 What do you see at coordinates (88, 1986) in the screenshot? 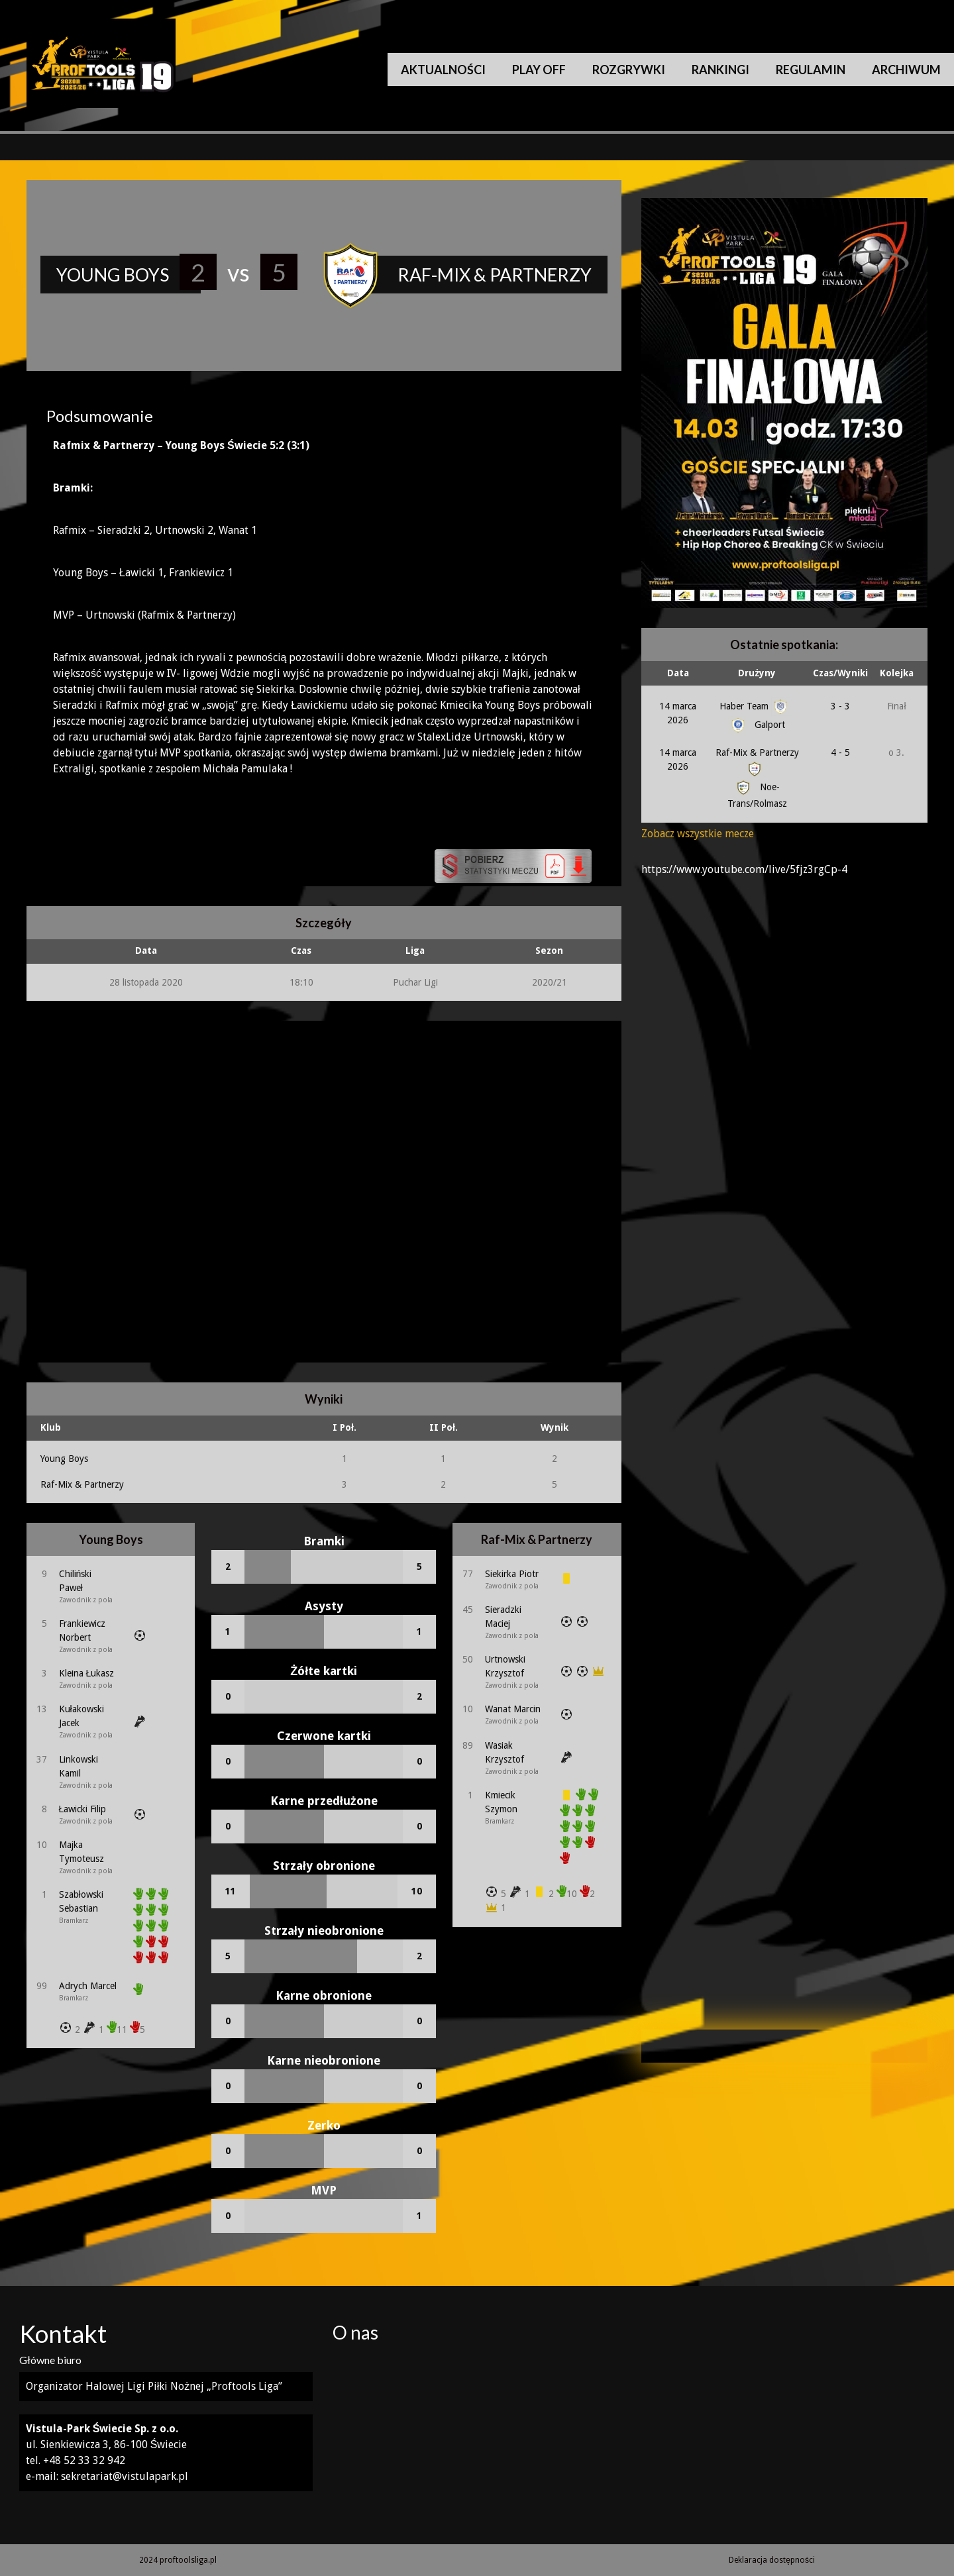
I see `Adrych Marcel` at bounding box center [88, 1986].